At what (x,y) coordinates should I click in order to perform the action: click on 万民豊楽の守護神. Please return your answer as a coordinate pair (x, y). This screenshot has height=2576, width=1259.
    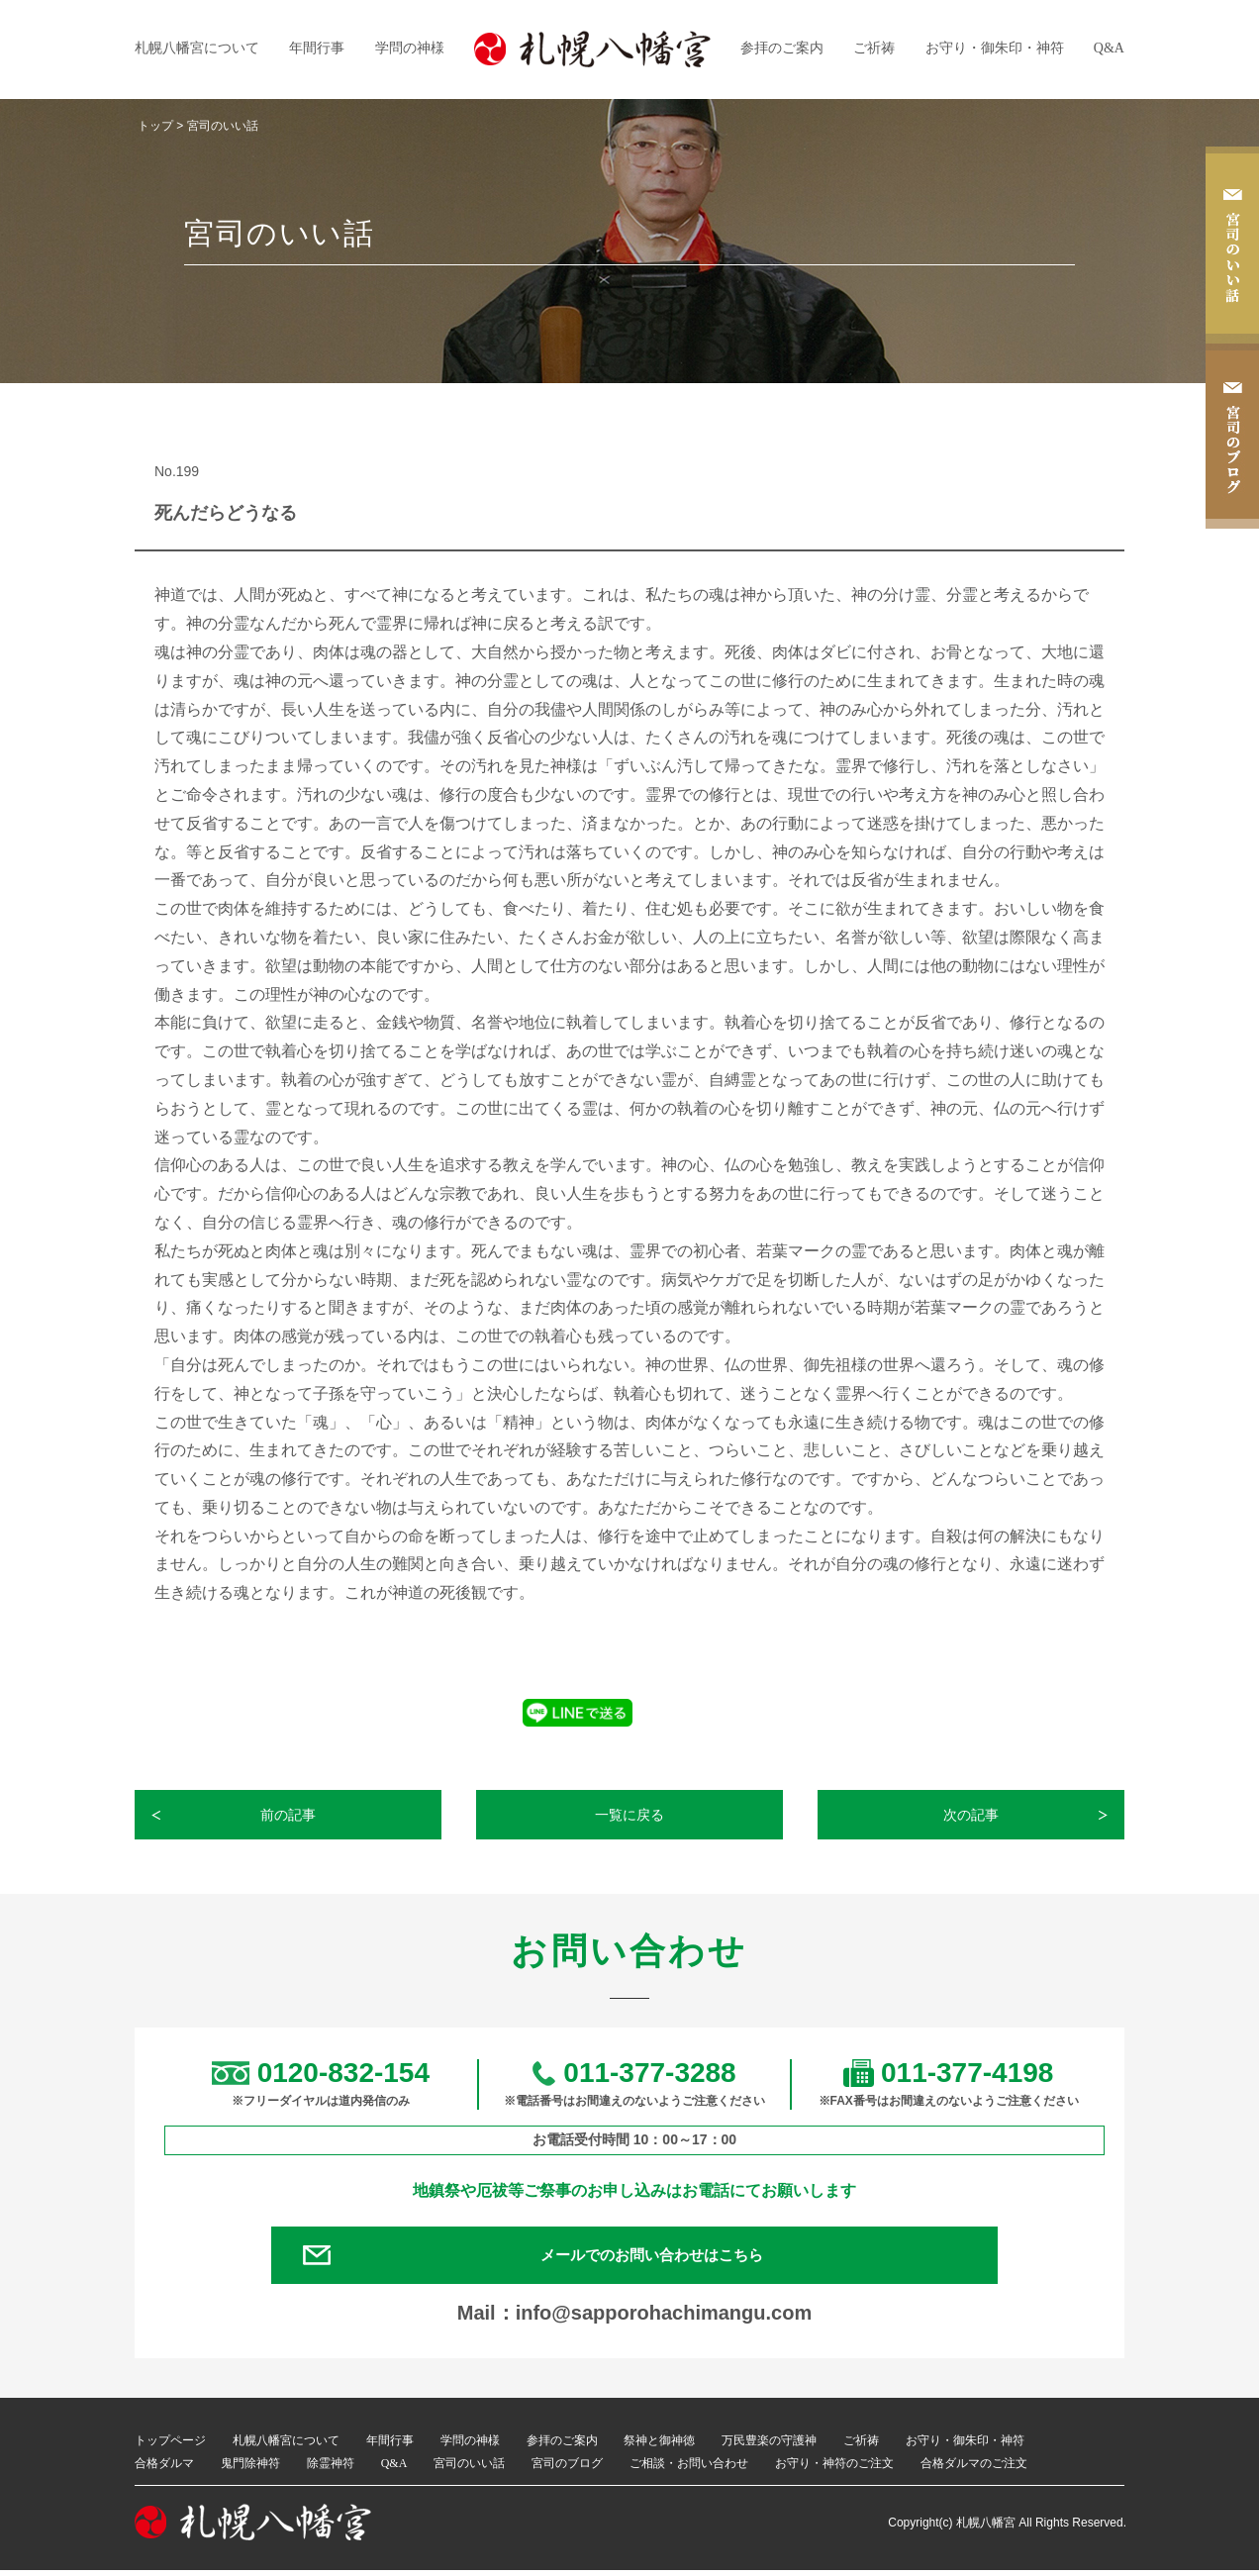
    Looking at the image, I should click on (769, 2446).